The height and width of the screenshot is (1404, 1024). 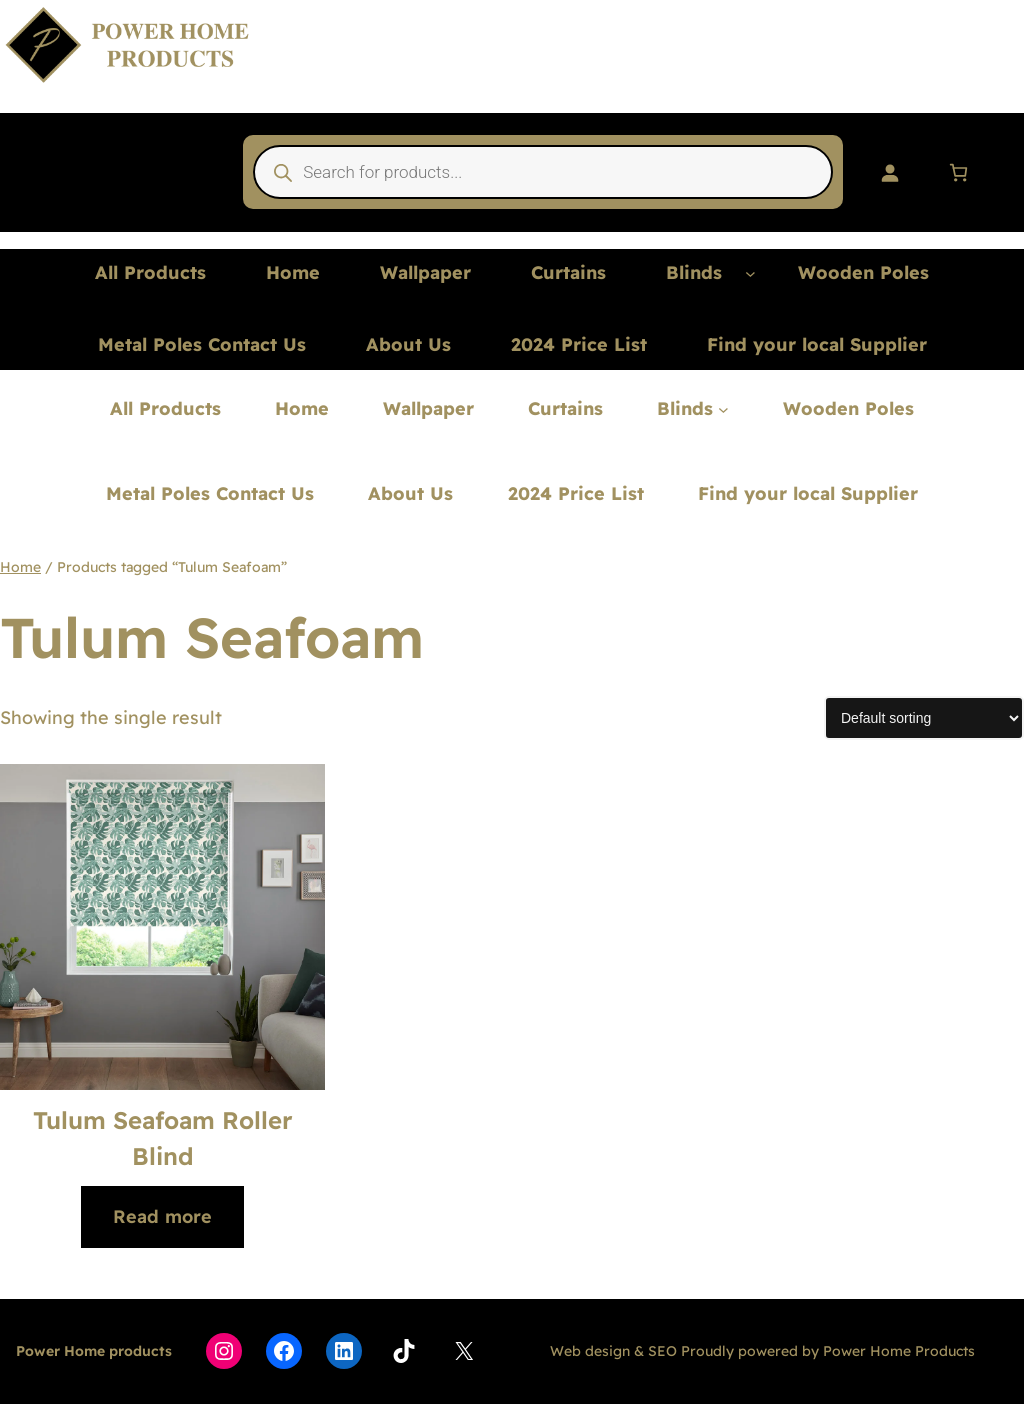 I want to click on Tulum Seafoam Roller Blind, so click(x=163, y=1138).